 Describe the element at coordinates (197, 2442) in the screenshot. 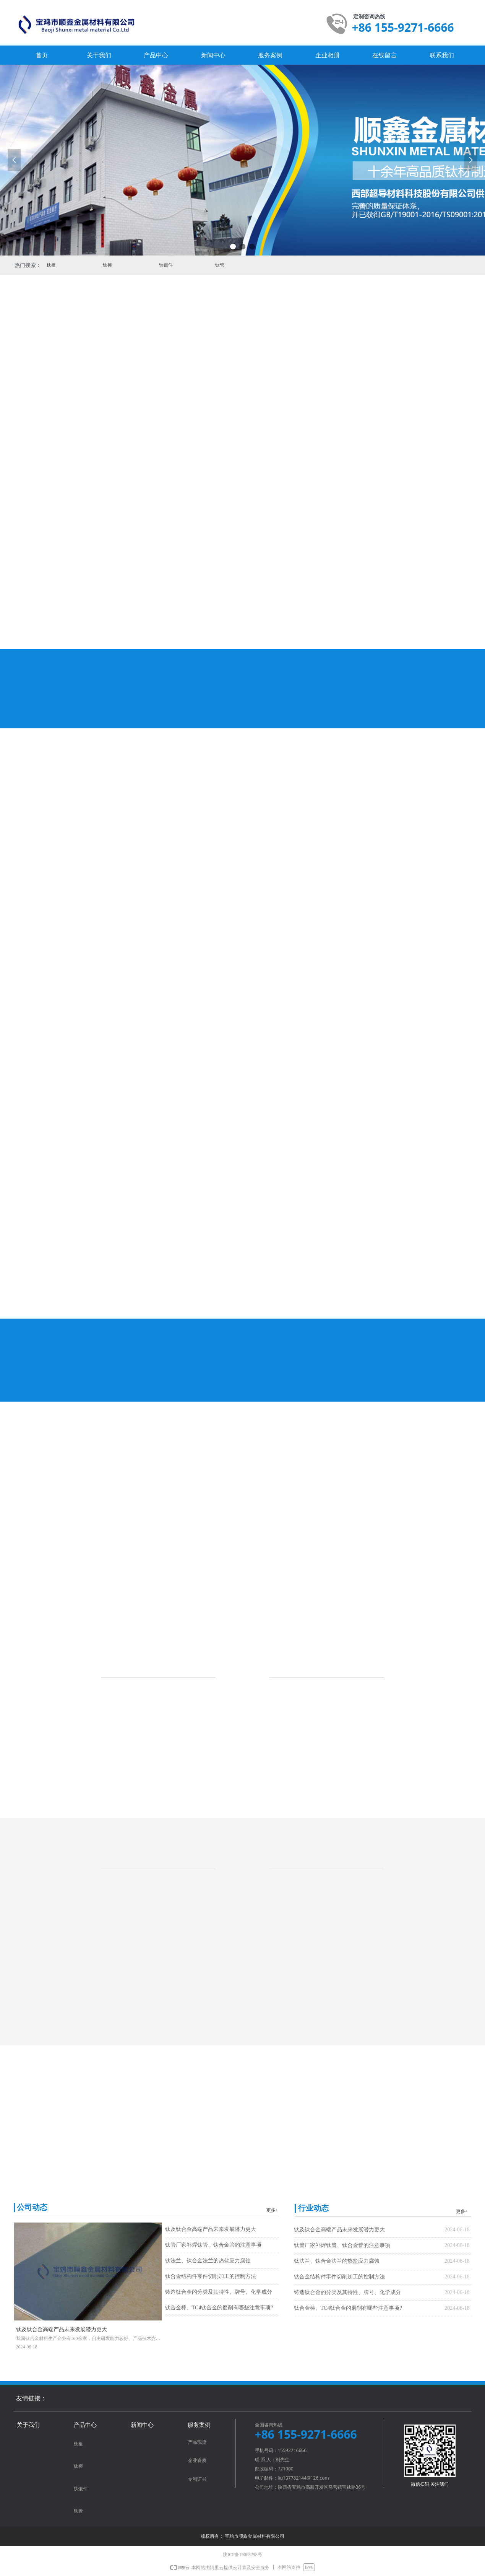

I see `产品现货` at that location.